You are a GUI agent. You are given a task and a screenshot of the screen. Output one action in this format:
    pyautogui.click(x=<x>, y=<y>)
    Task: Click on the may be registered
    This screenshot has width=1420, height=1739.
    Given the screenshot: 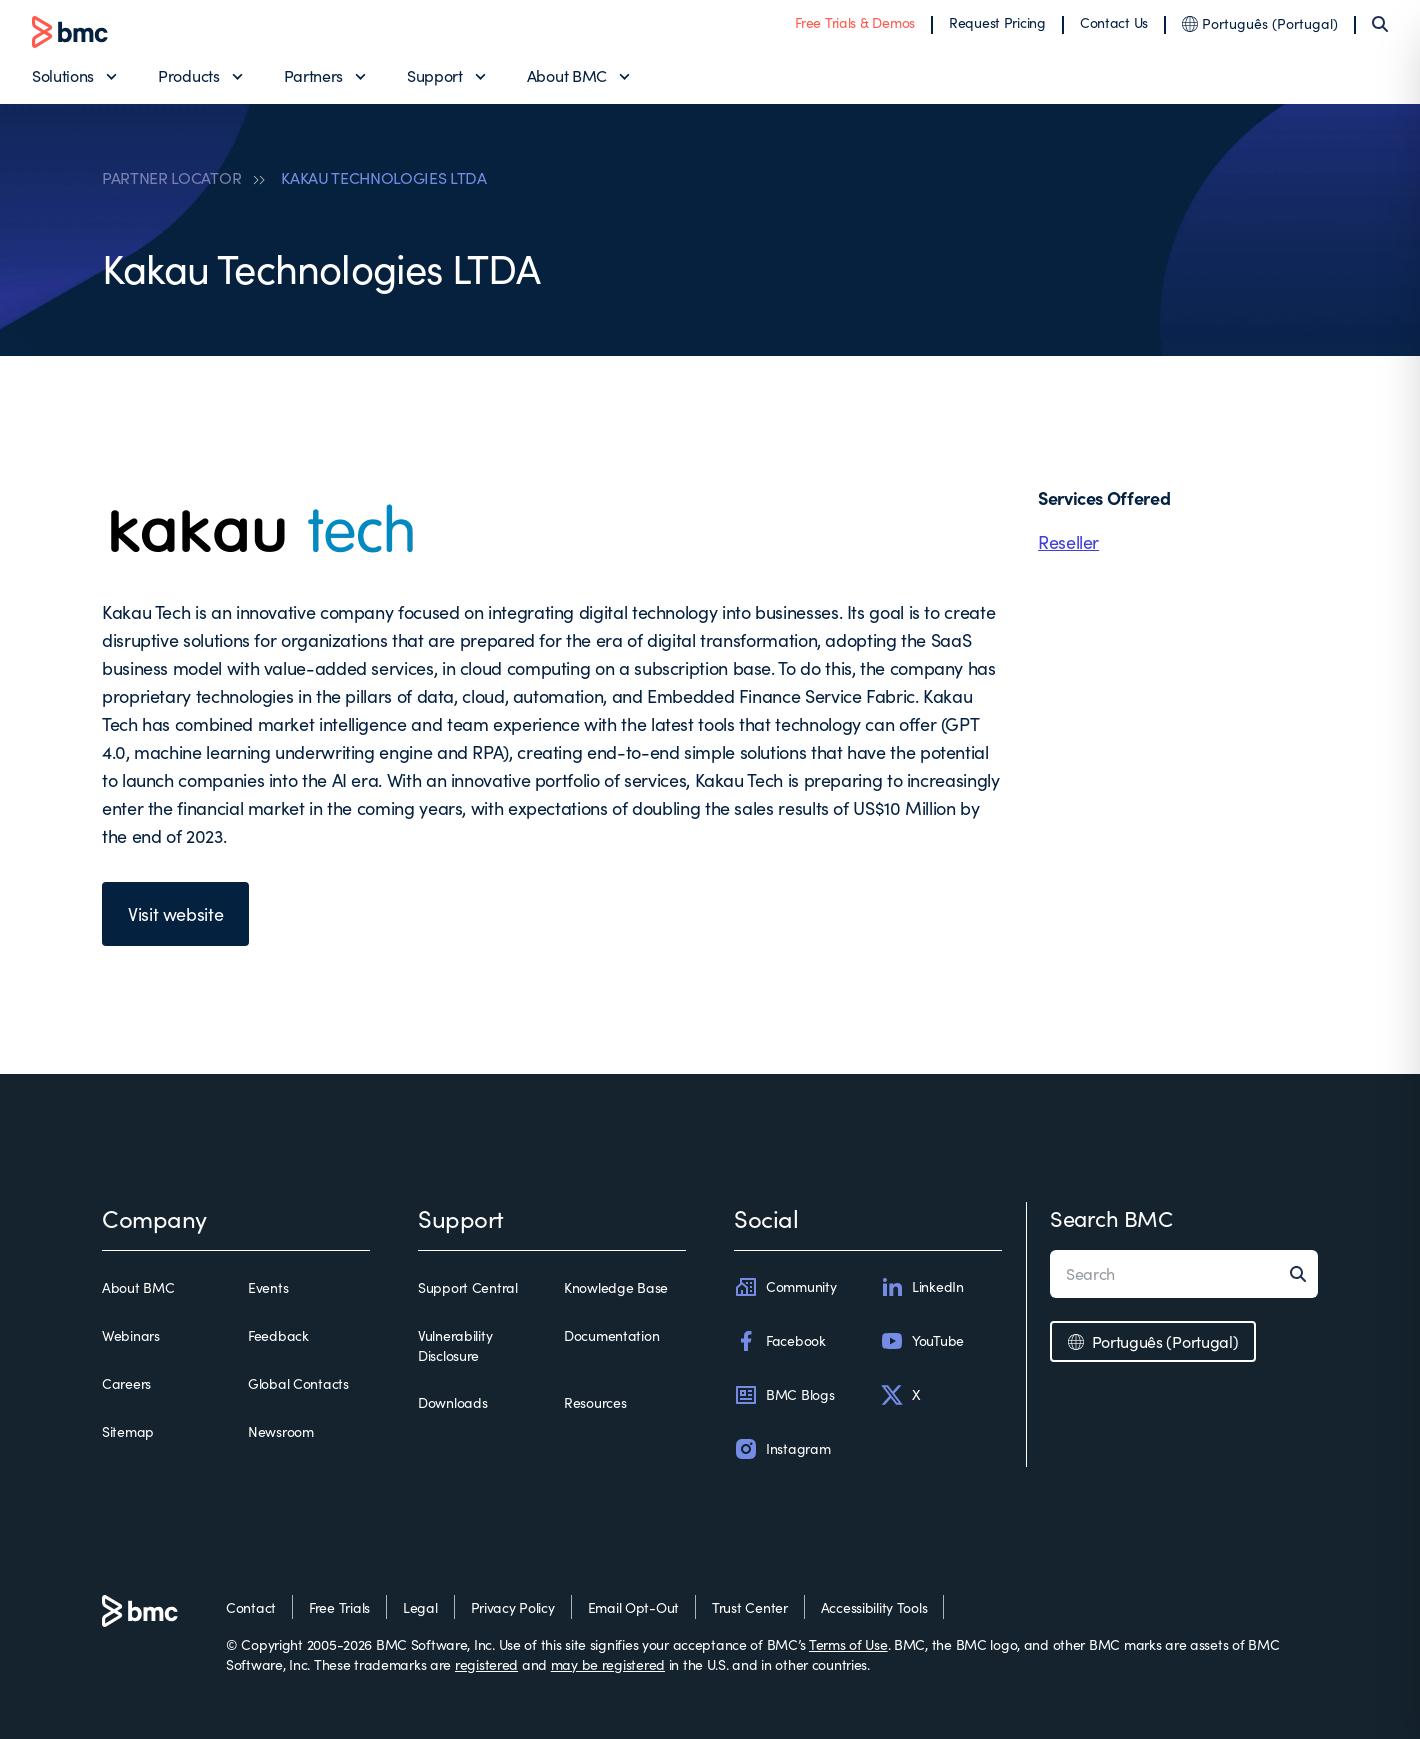 What is the action you would take?
    pyautogui.click(x=608, y=1664)
    